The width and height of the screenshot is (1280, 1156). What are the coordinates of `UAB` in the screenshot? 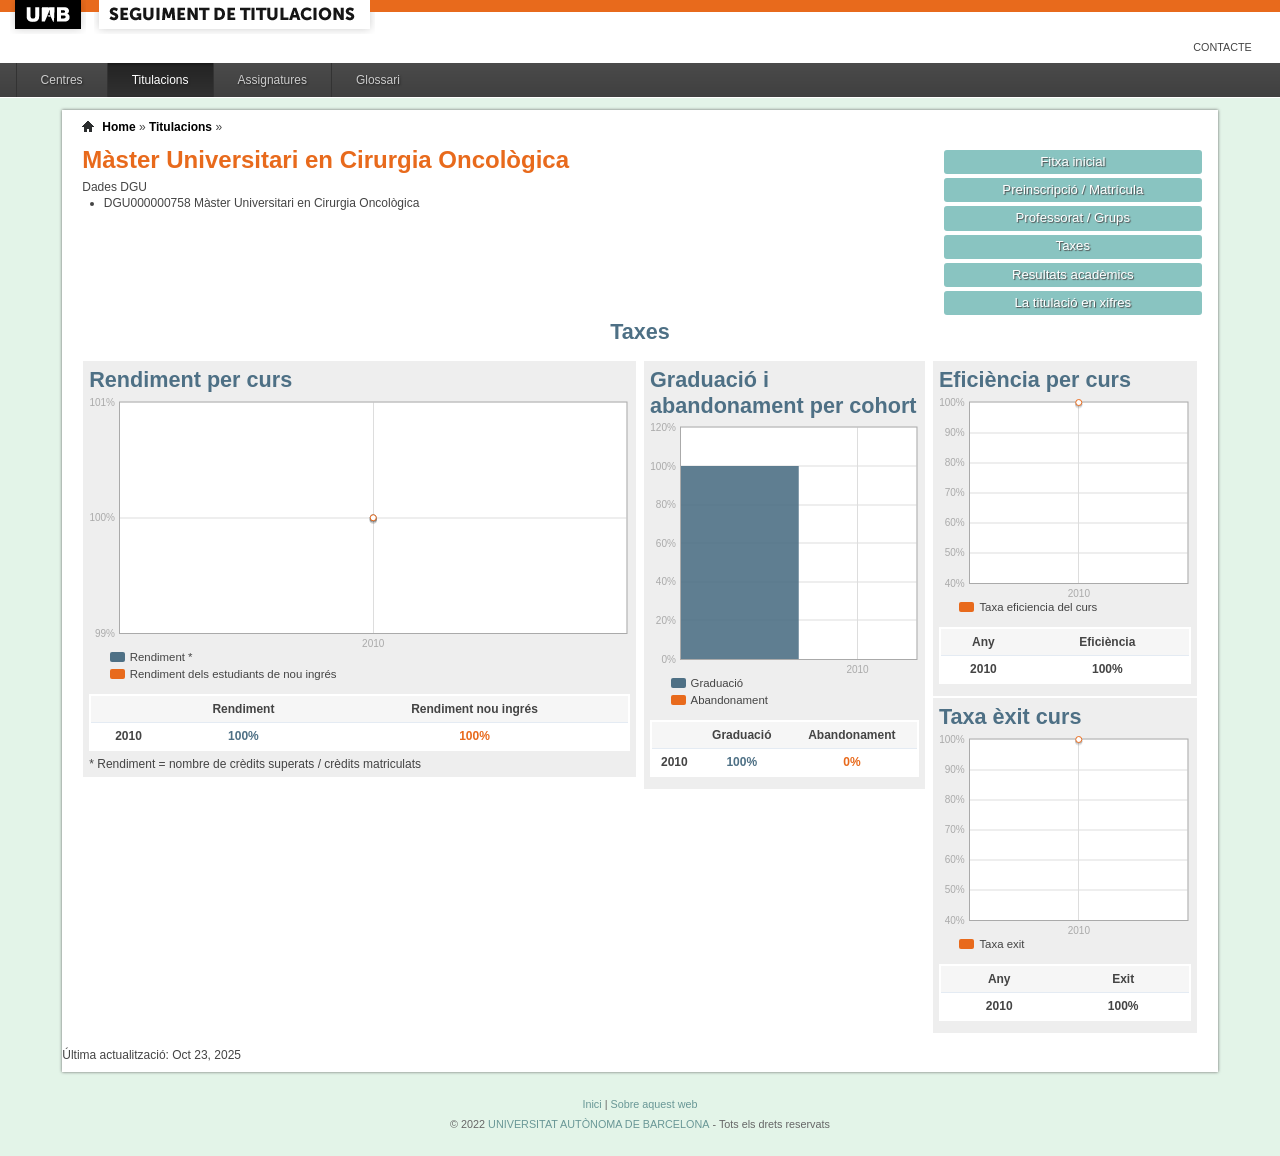 It's located at (50, 14).